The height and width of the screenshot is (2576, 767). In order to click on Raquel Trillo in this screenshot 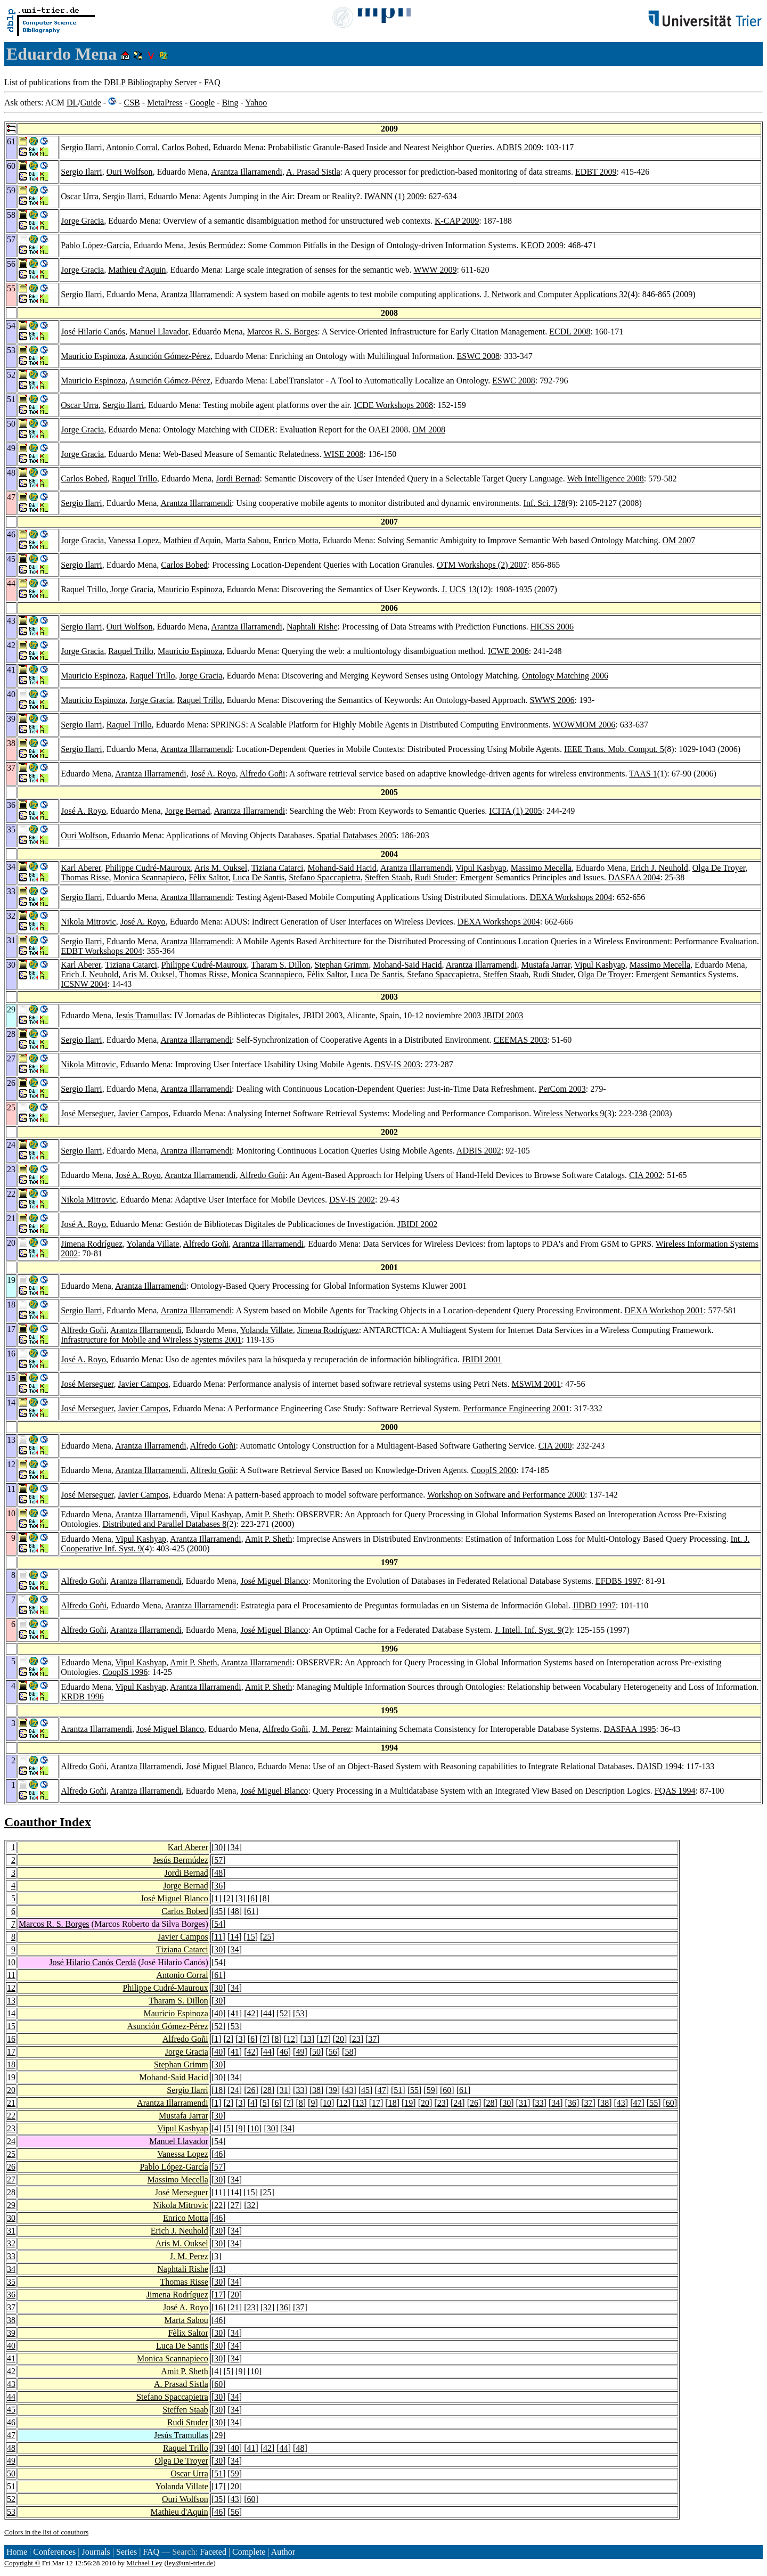, I will do `click(134, 478)`.